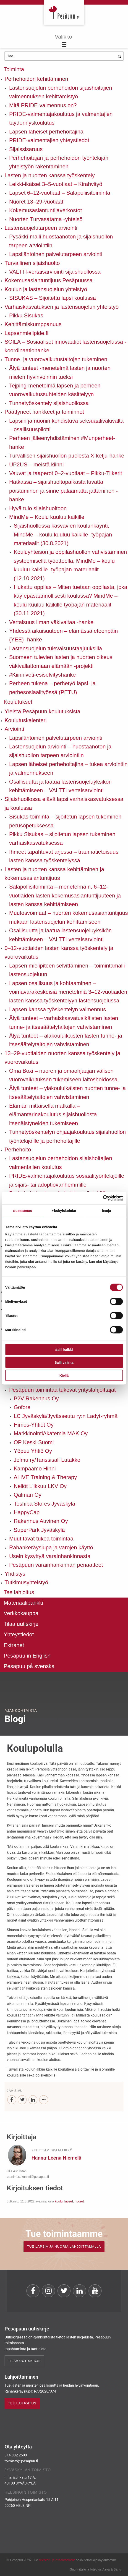  Describe the element at coordinates (103, 1198) in the screenshot. I see `[Cookiebot by Usercentrics - opens in a new window]` at that location.